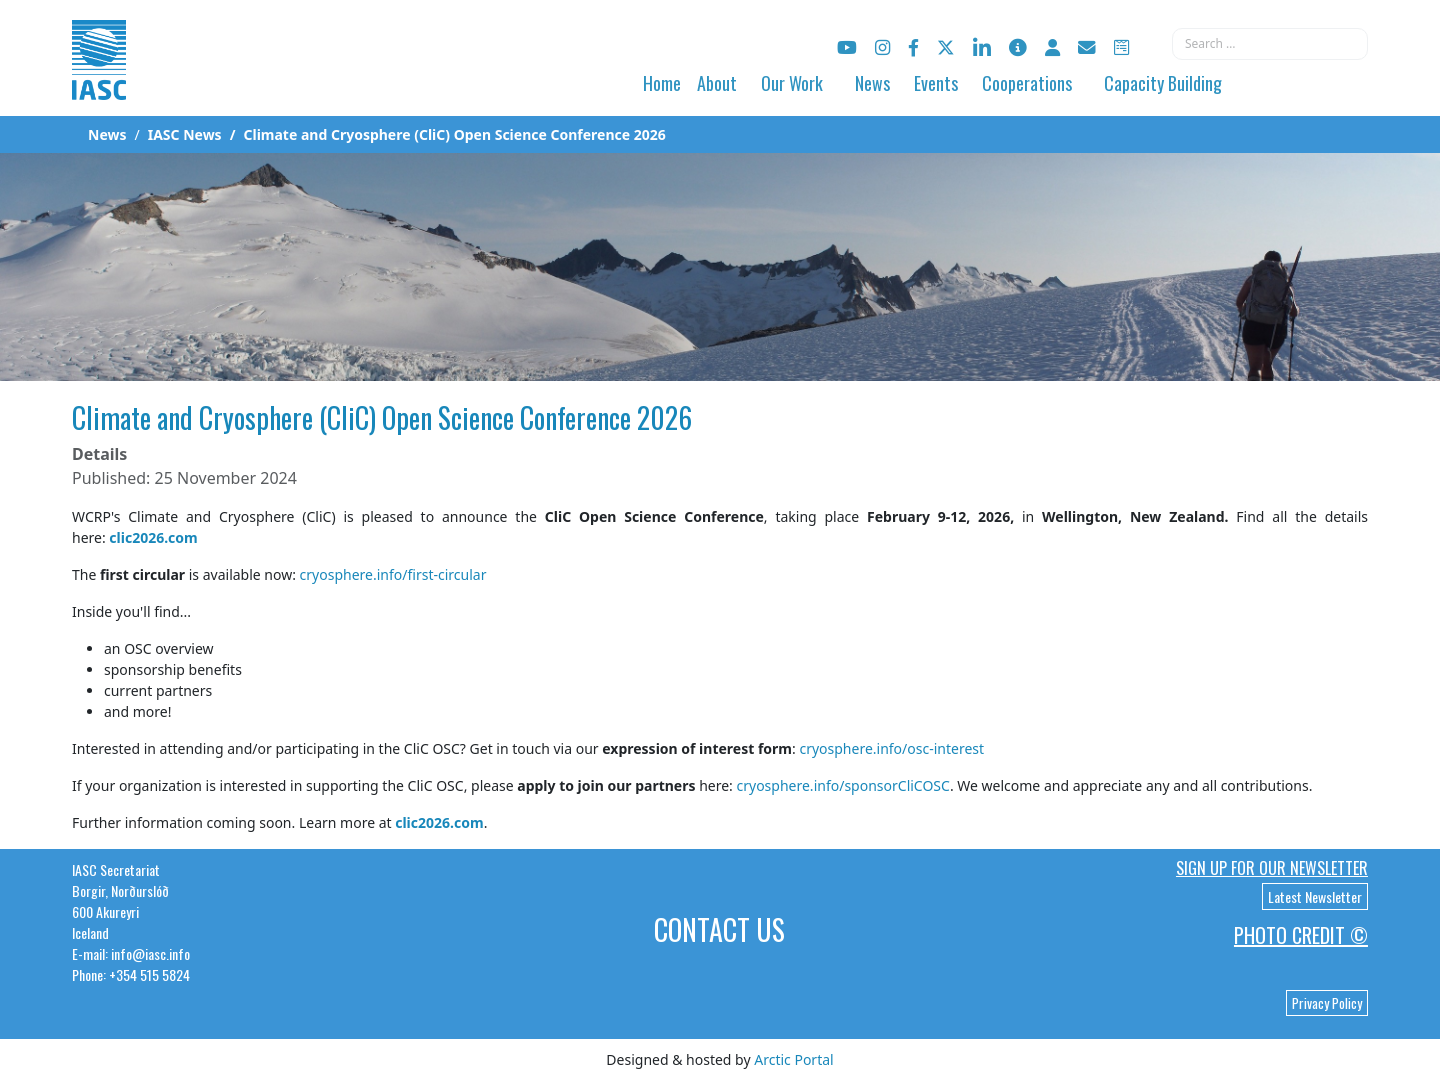  What do you see at coordinates (153, 537) in the screenshot?
I see `clic2026.com` at bounding box center [153, 537].